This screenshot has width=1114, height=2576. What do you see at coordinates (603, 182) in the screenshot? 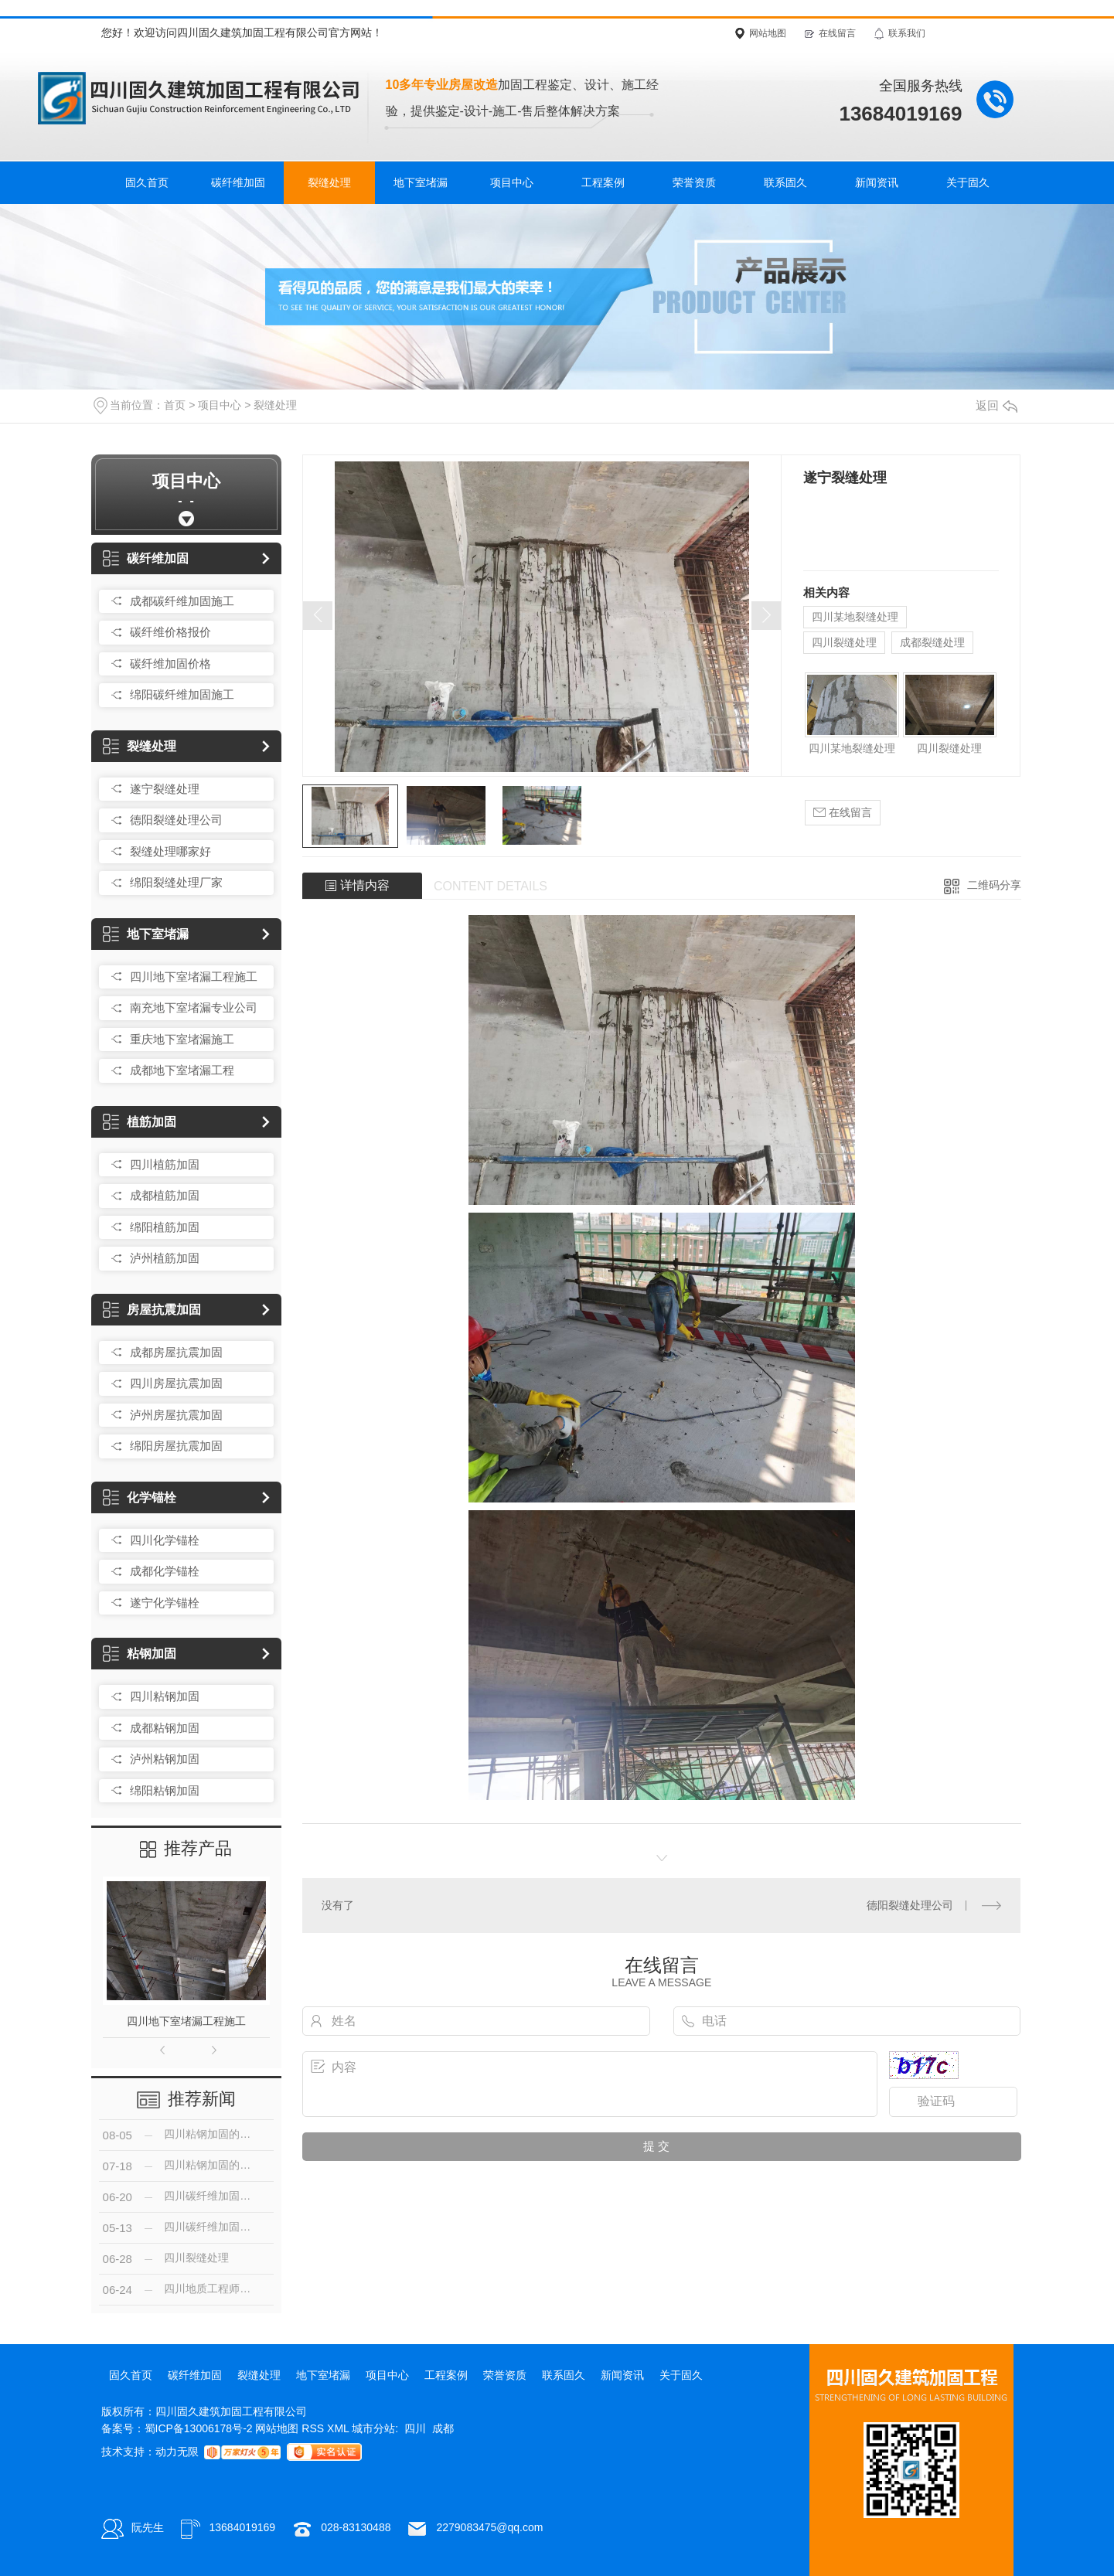
I see `工程案例` at bounding box center [603, 182].